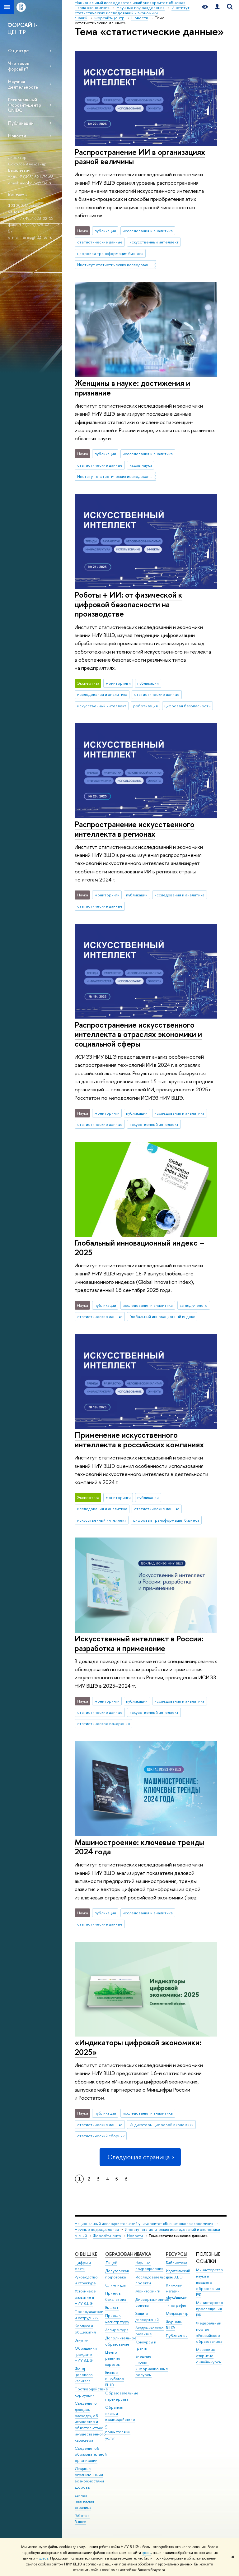  Describe the element at coordinates (146, 2552) in the screenshot. I see `здесь` at that location.